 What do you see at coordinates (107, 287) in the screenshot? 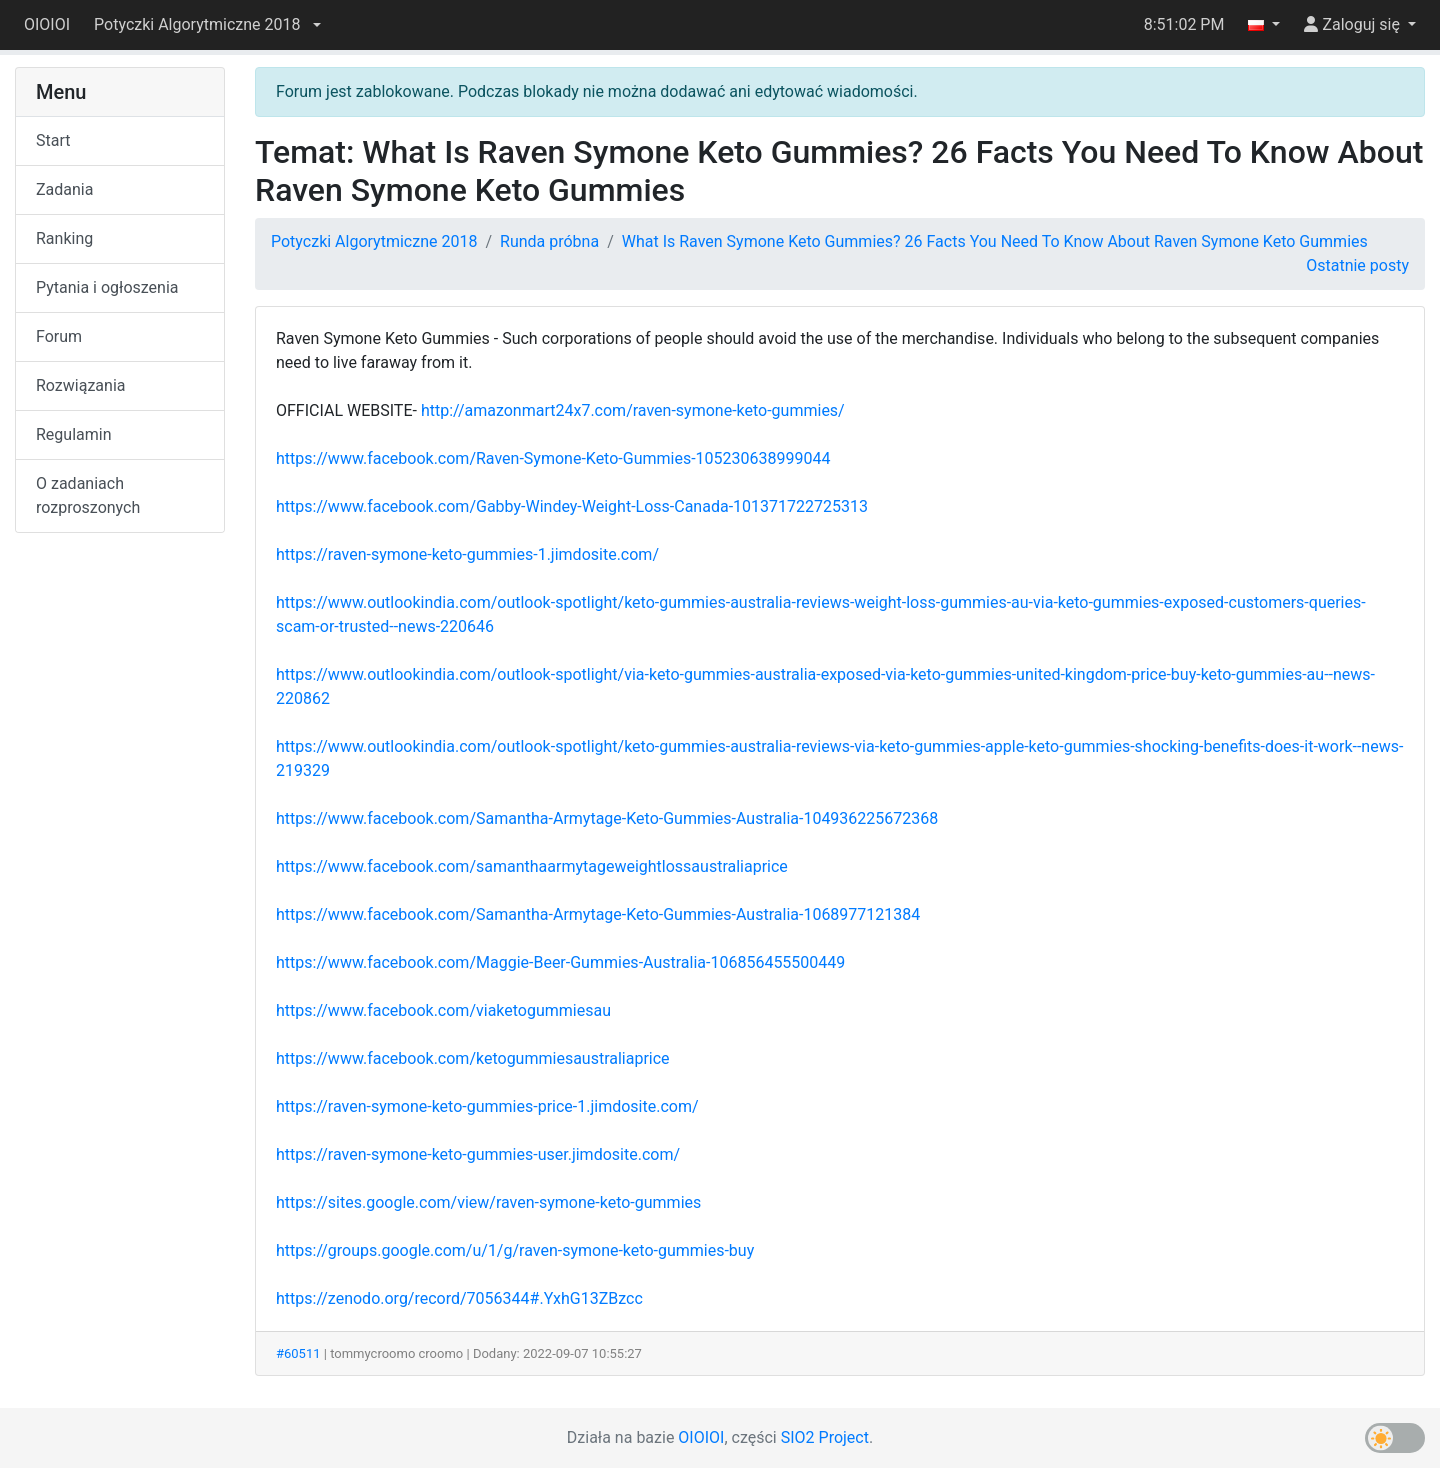
I see `Pytania i ogłoszenia` at bounding box center [107, 287].